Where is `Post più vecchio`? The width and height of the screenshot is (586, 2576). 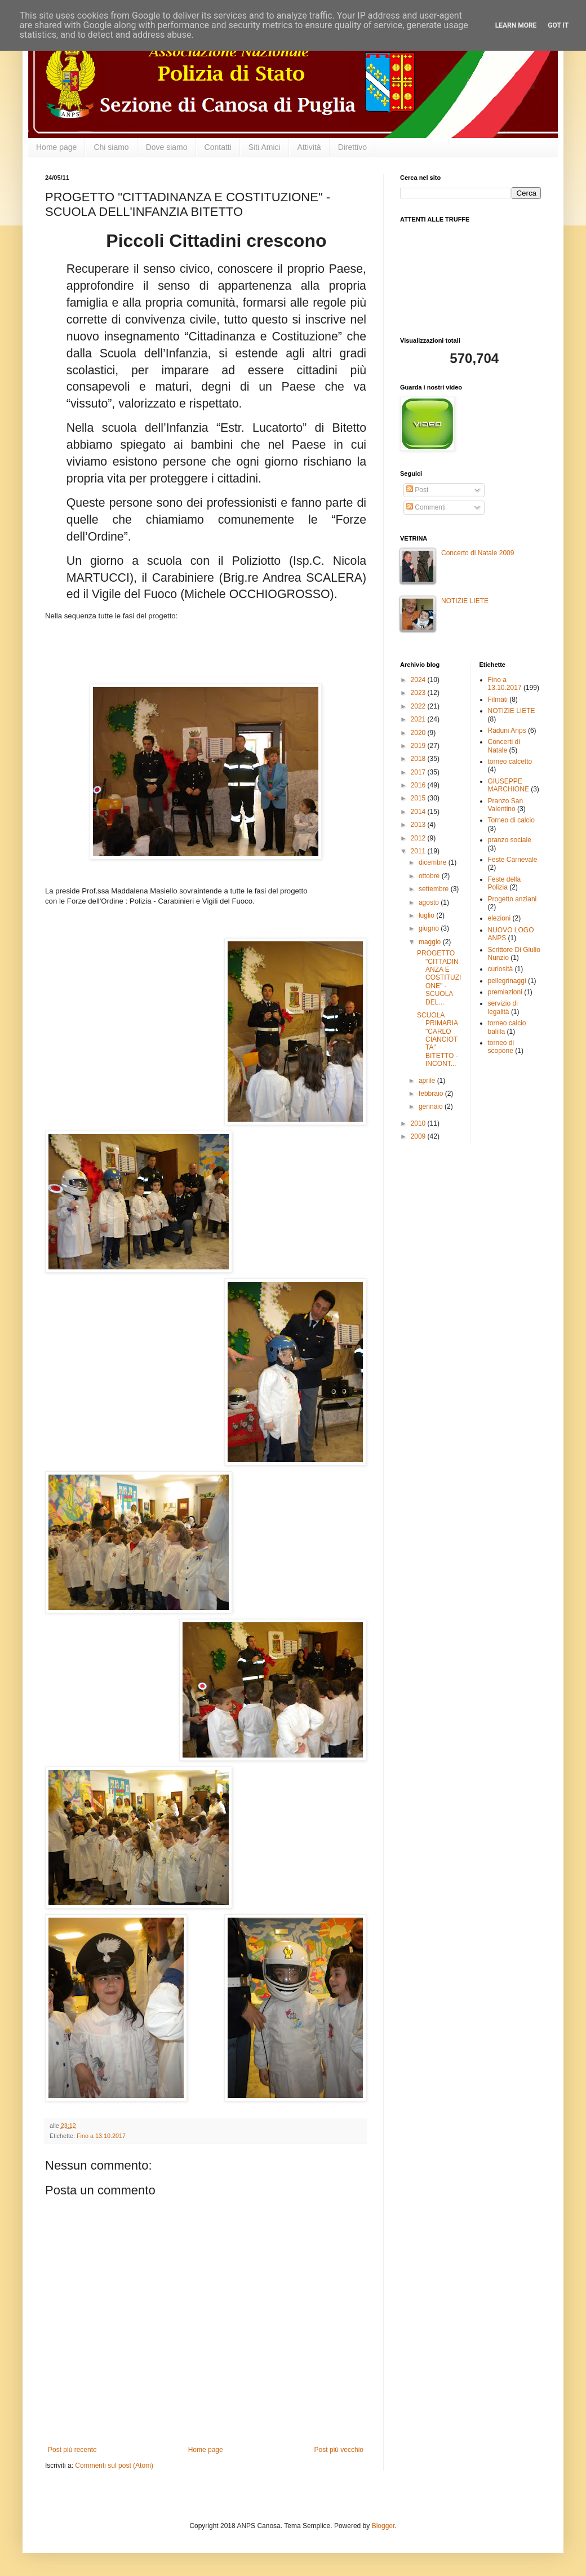
Post più vecchio is located at coordinates (338, 2450).